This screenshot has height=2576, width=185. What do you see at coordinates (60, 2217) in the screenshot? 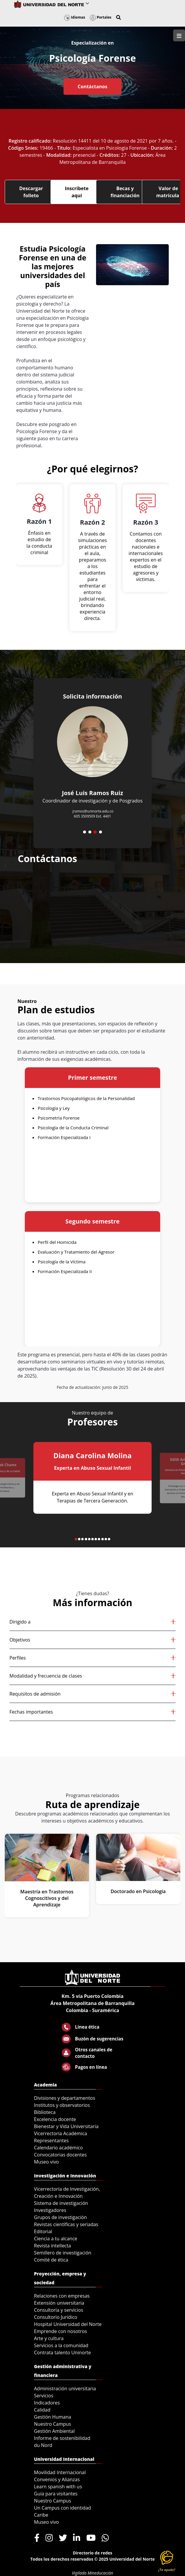
I see `Grupos de investigación [menuitem]` at bounding box center [60, 2217].